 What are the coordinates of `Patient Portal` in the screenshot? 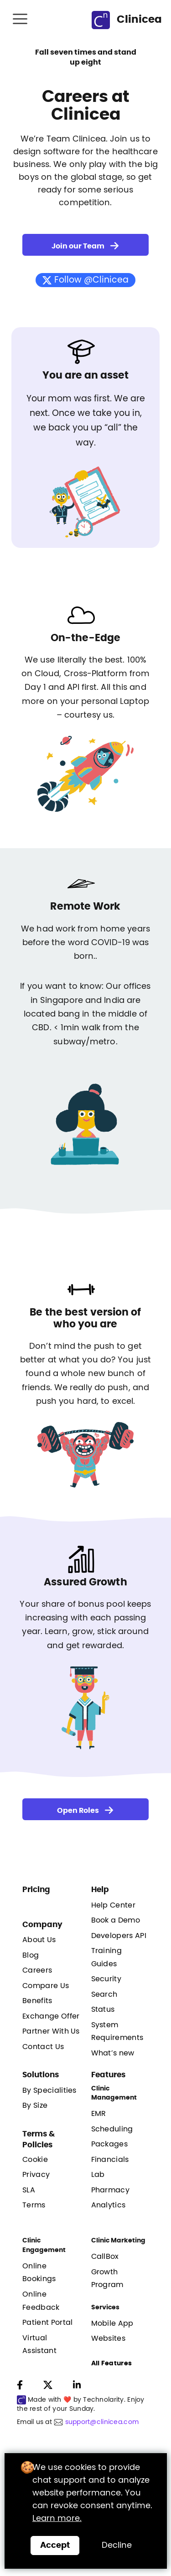 It's located at (47, 2322).